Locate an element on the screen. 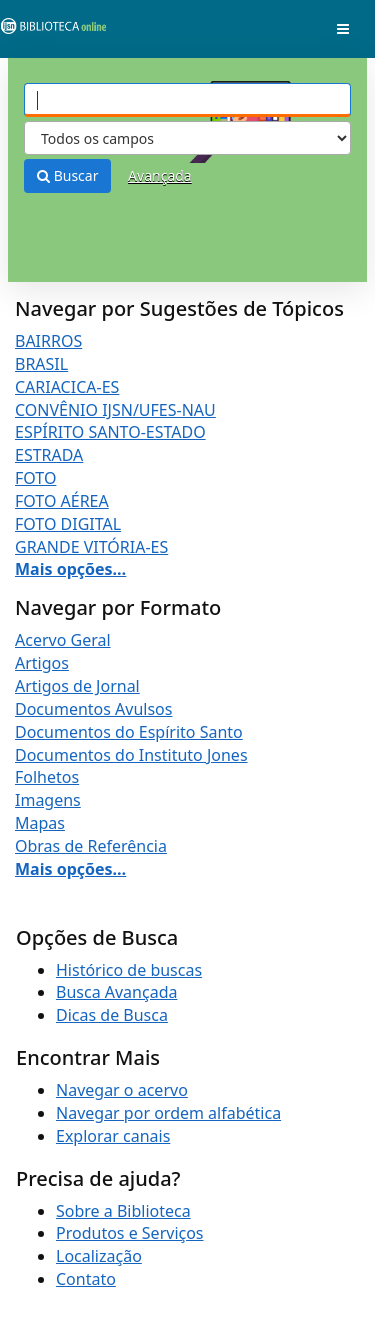  Documentos Avulsos is located at coordinates (93, 709).